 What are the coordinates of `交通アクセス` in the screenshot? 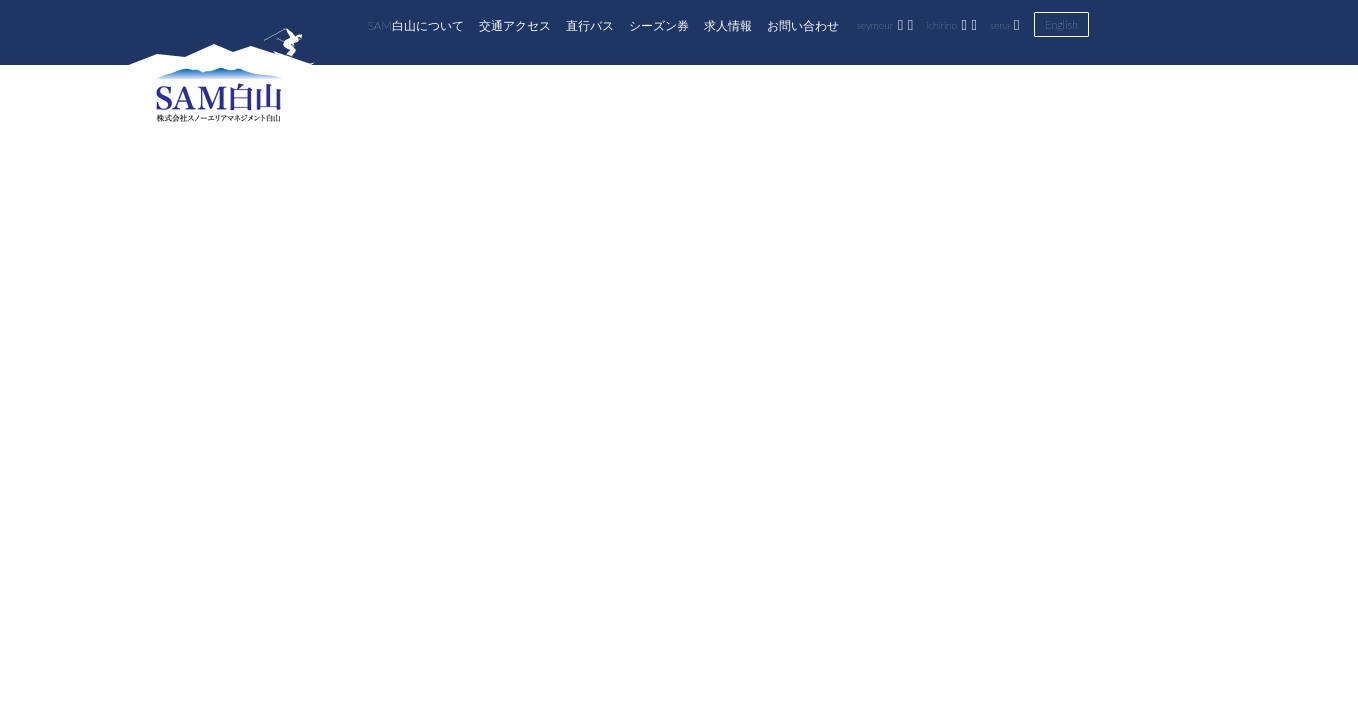 It's located at (515, 25).